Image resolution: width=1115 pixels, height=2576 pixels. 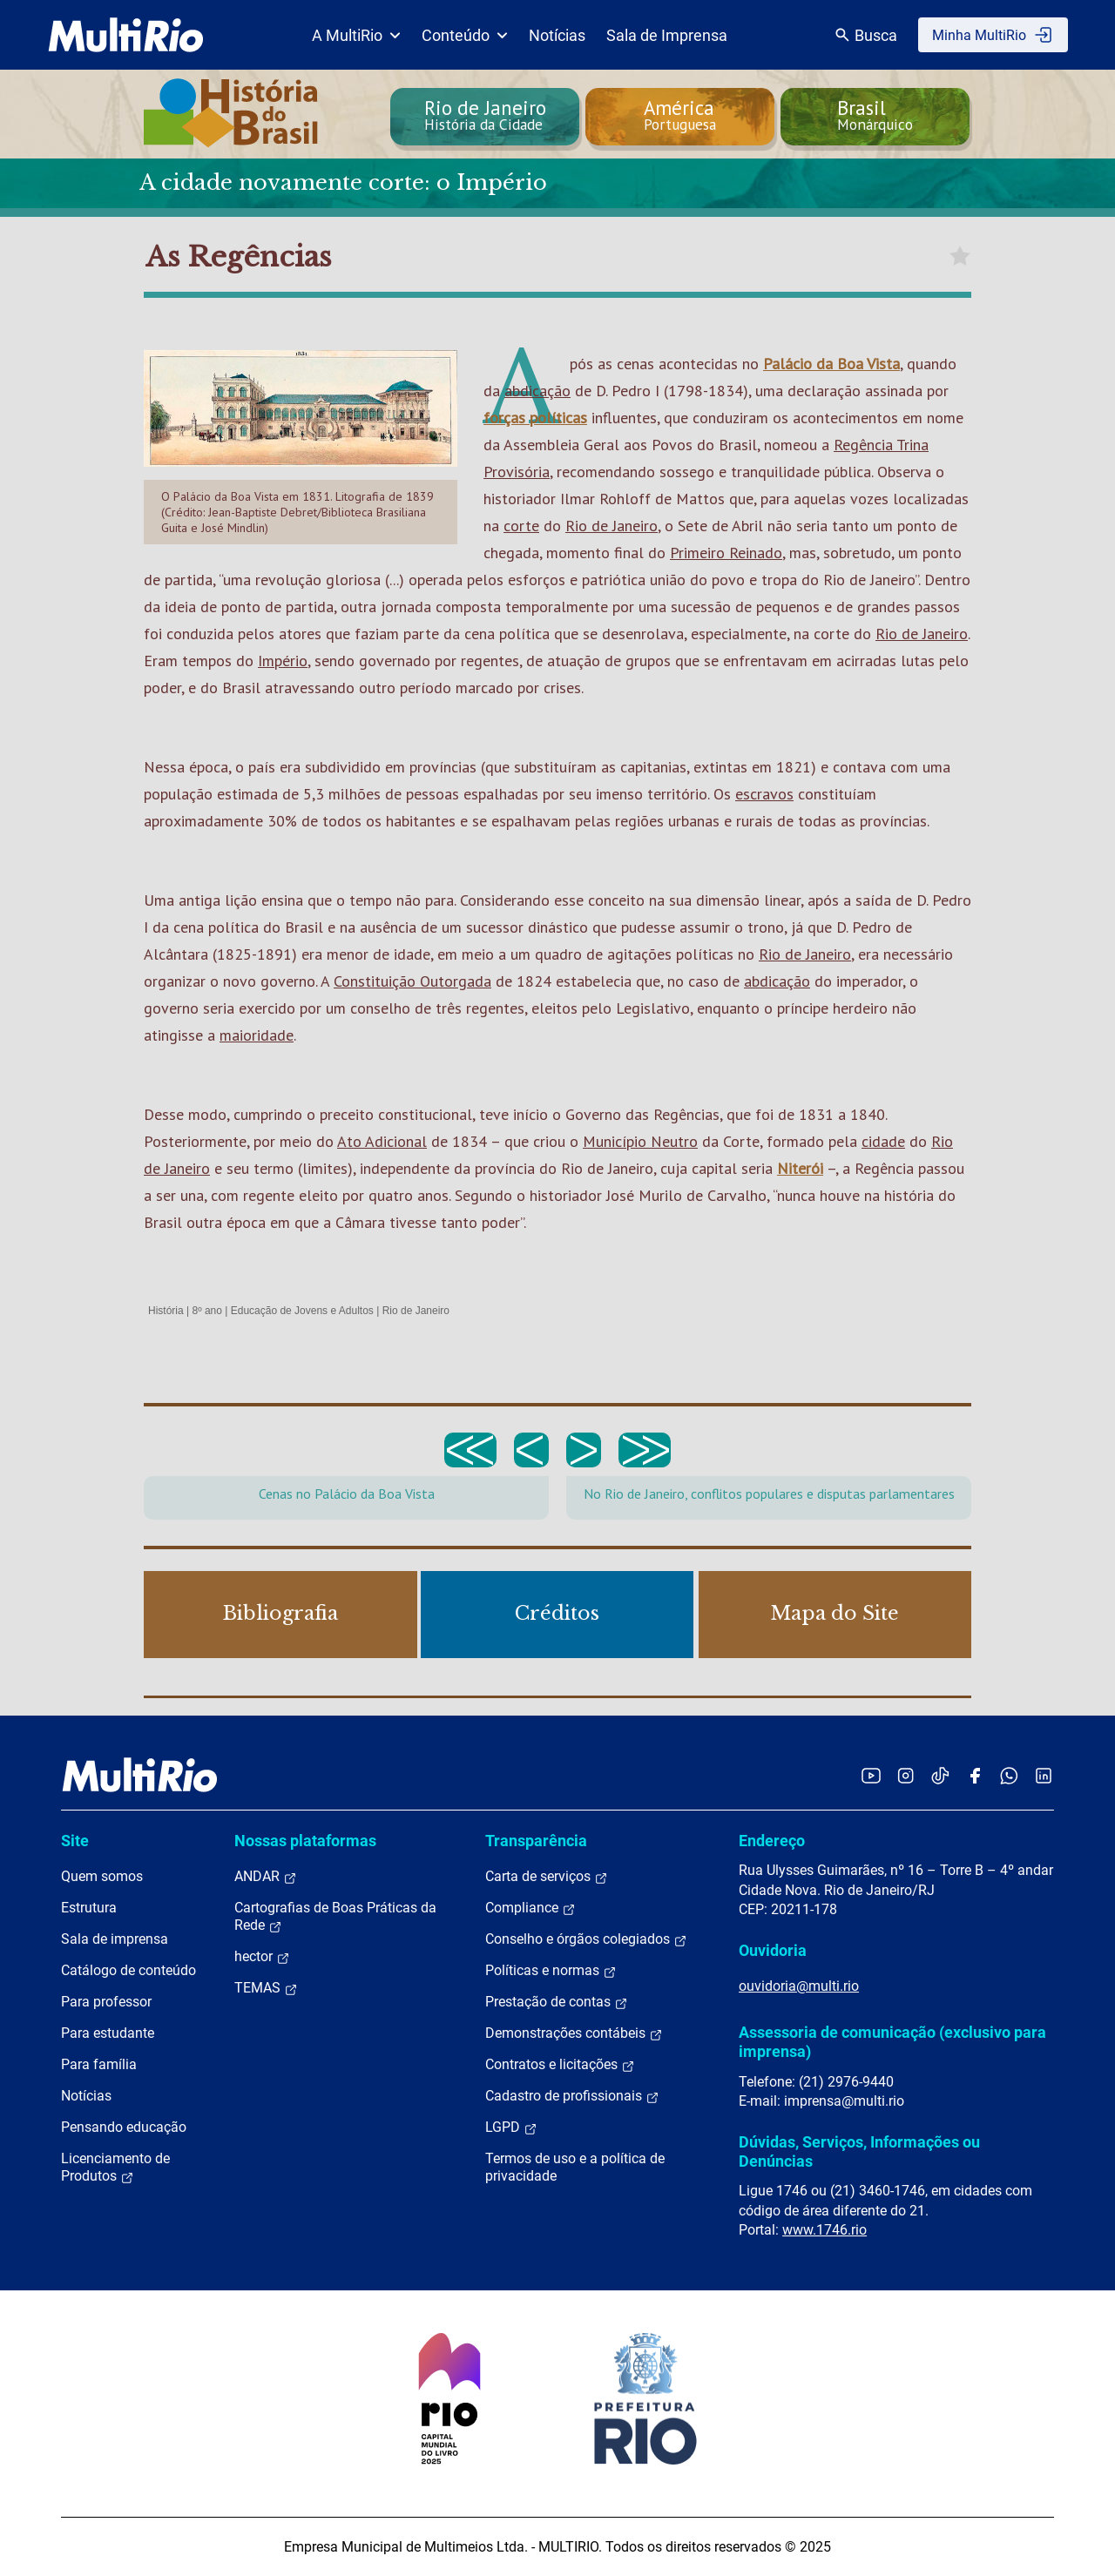 I want to click on www.1746.rio, so click(x=824, y=2230).